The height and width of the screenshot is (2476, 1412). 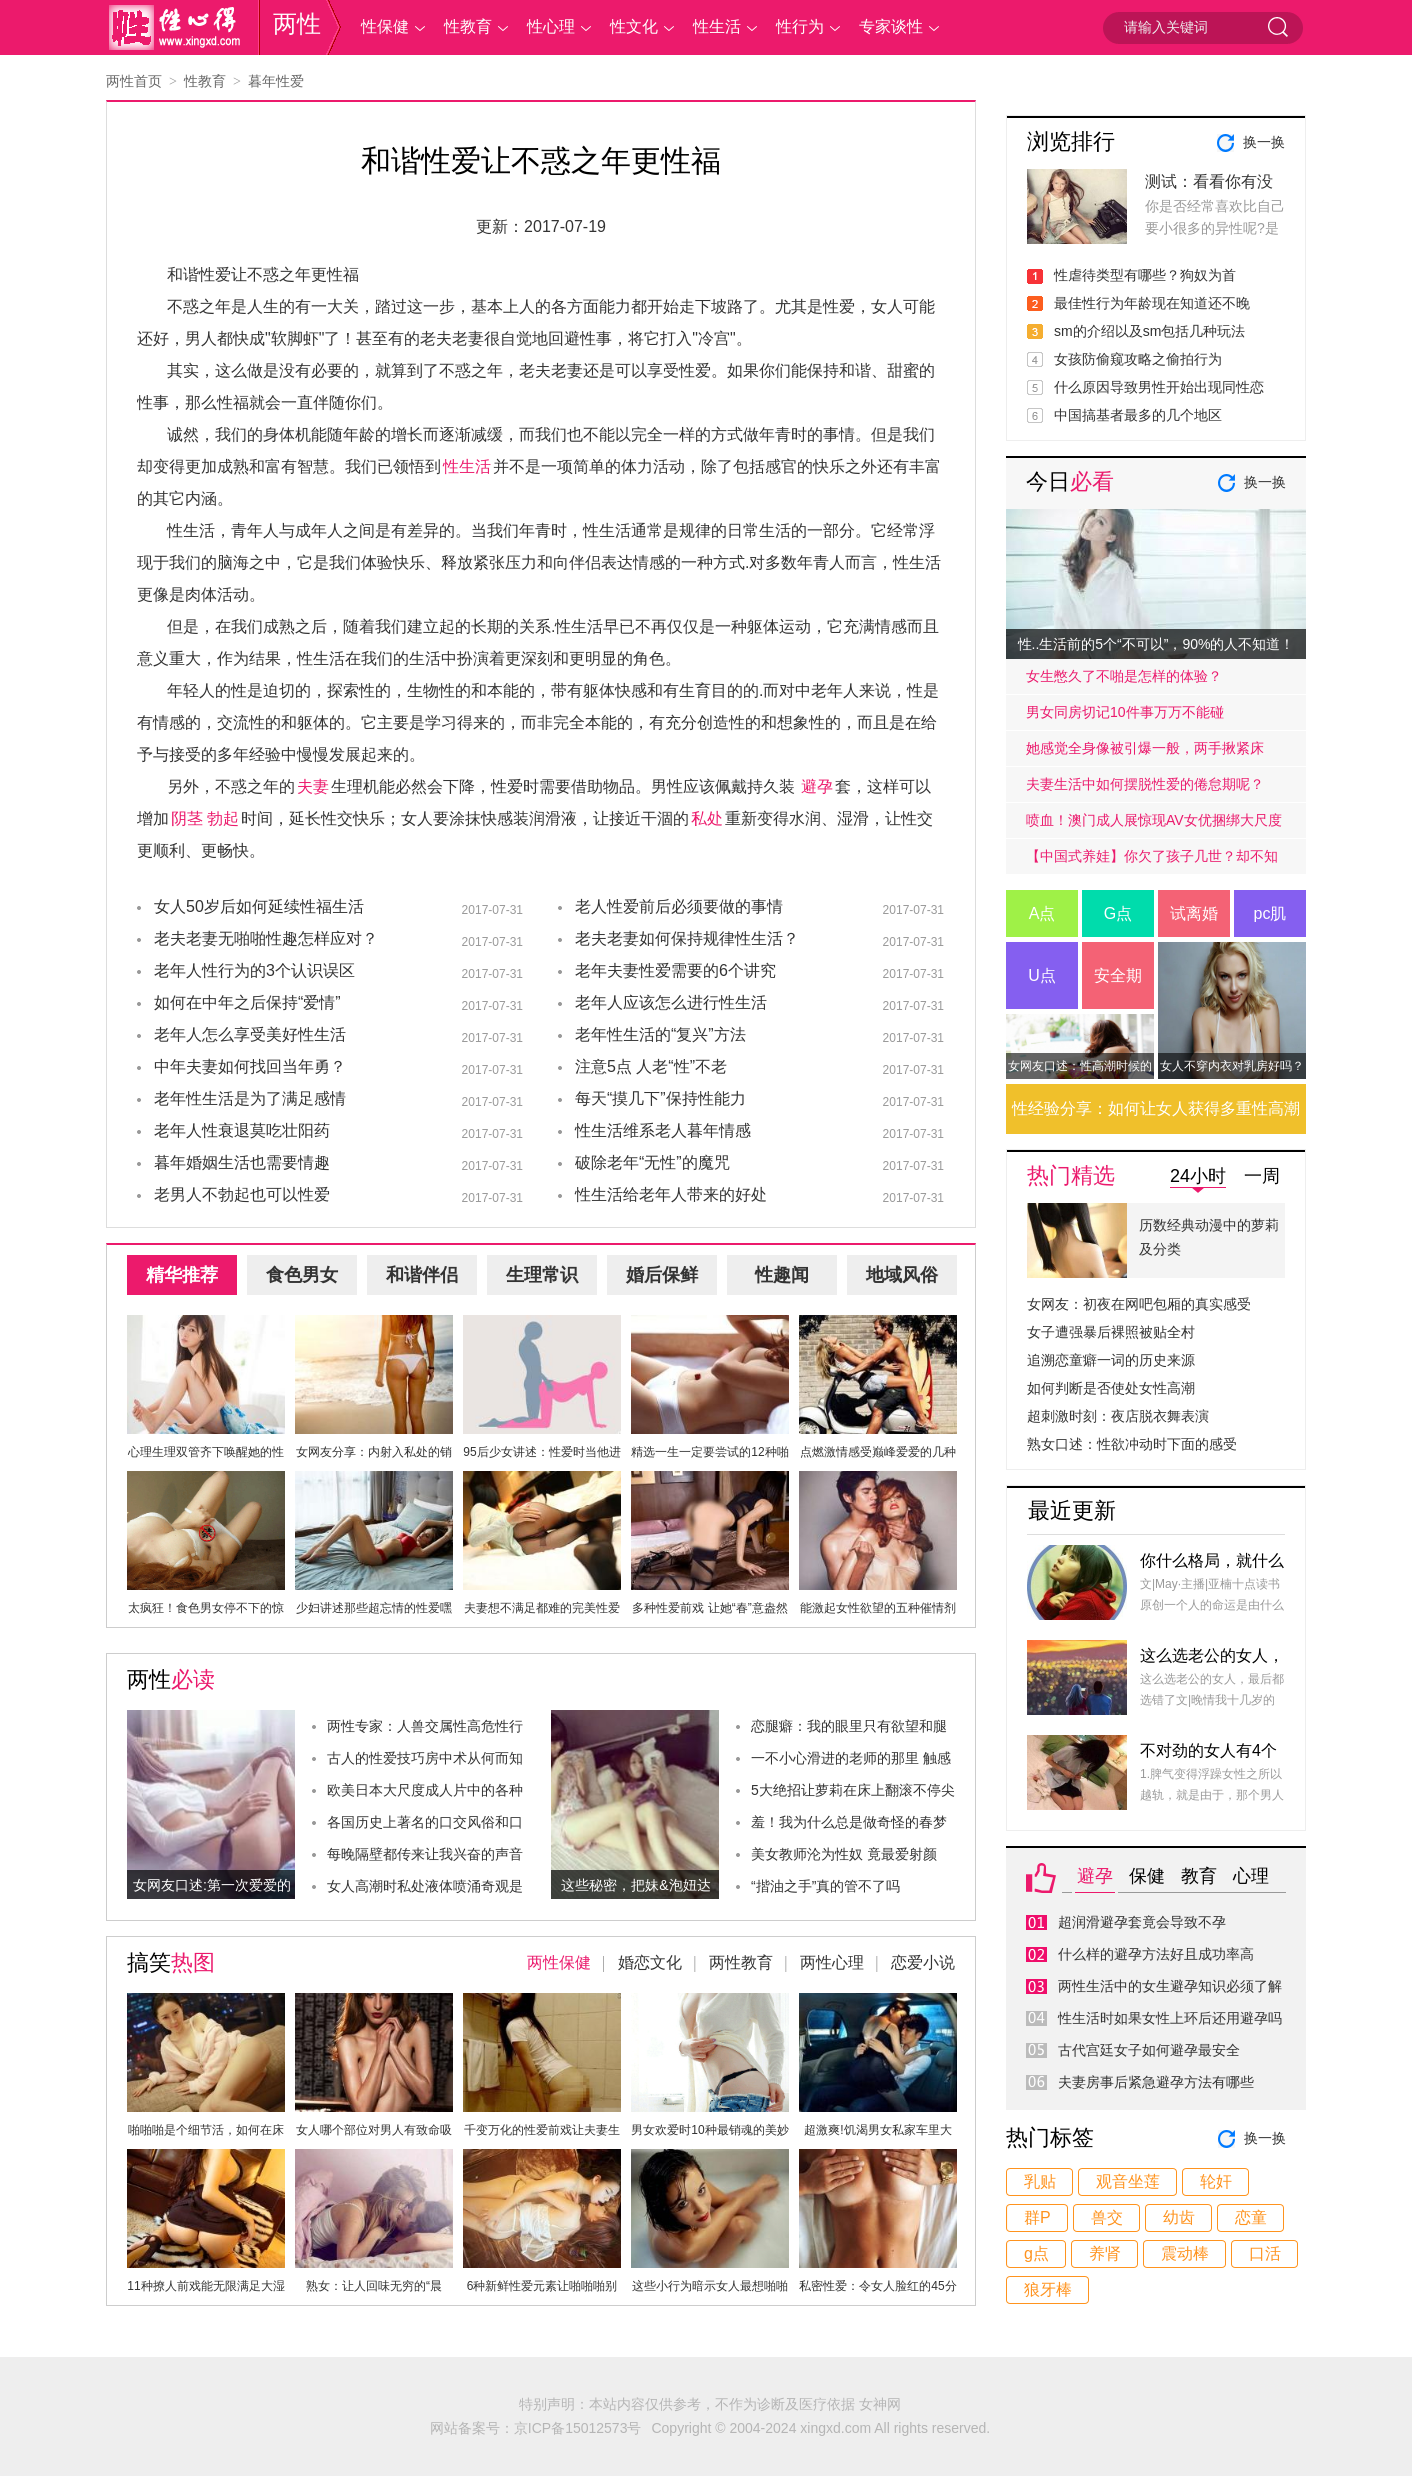 I want to click on 女子遭强暴后裸照被贴全村, so click(x=1111, y=1332).